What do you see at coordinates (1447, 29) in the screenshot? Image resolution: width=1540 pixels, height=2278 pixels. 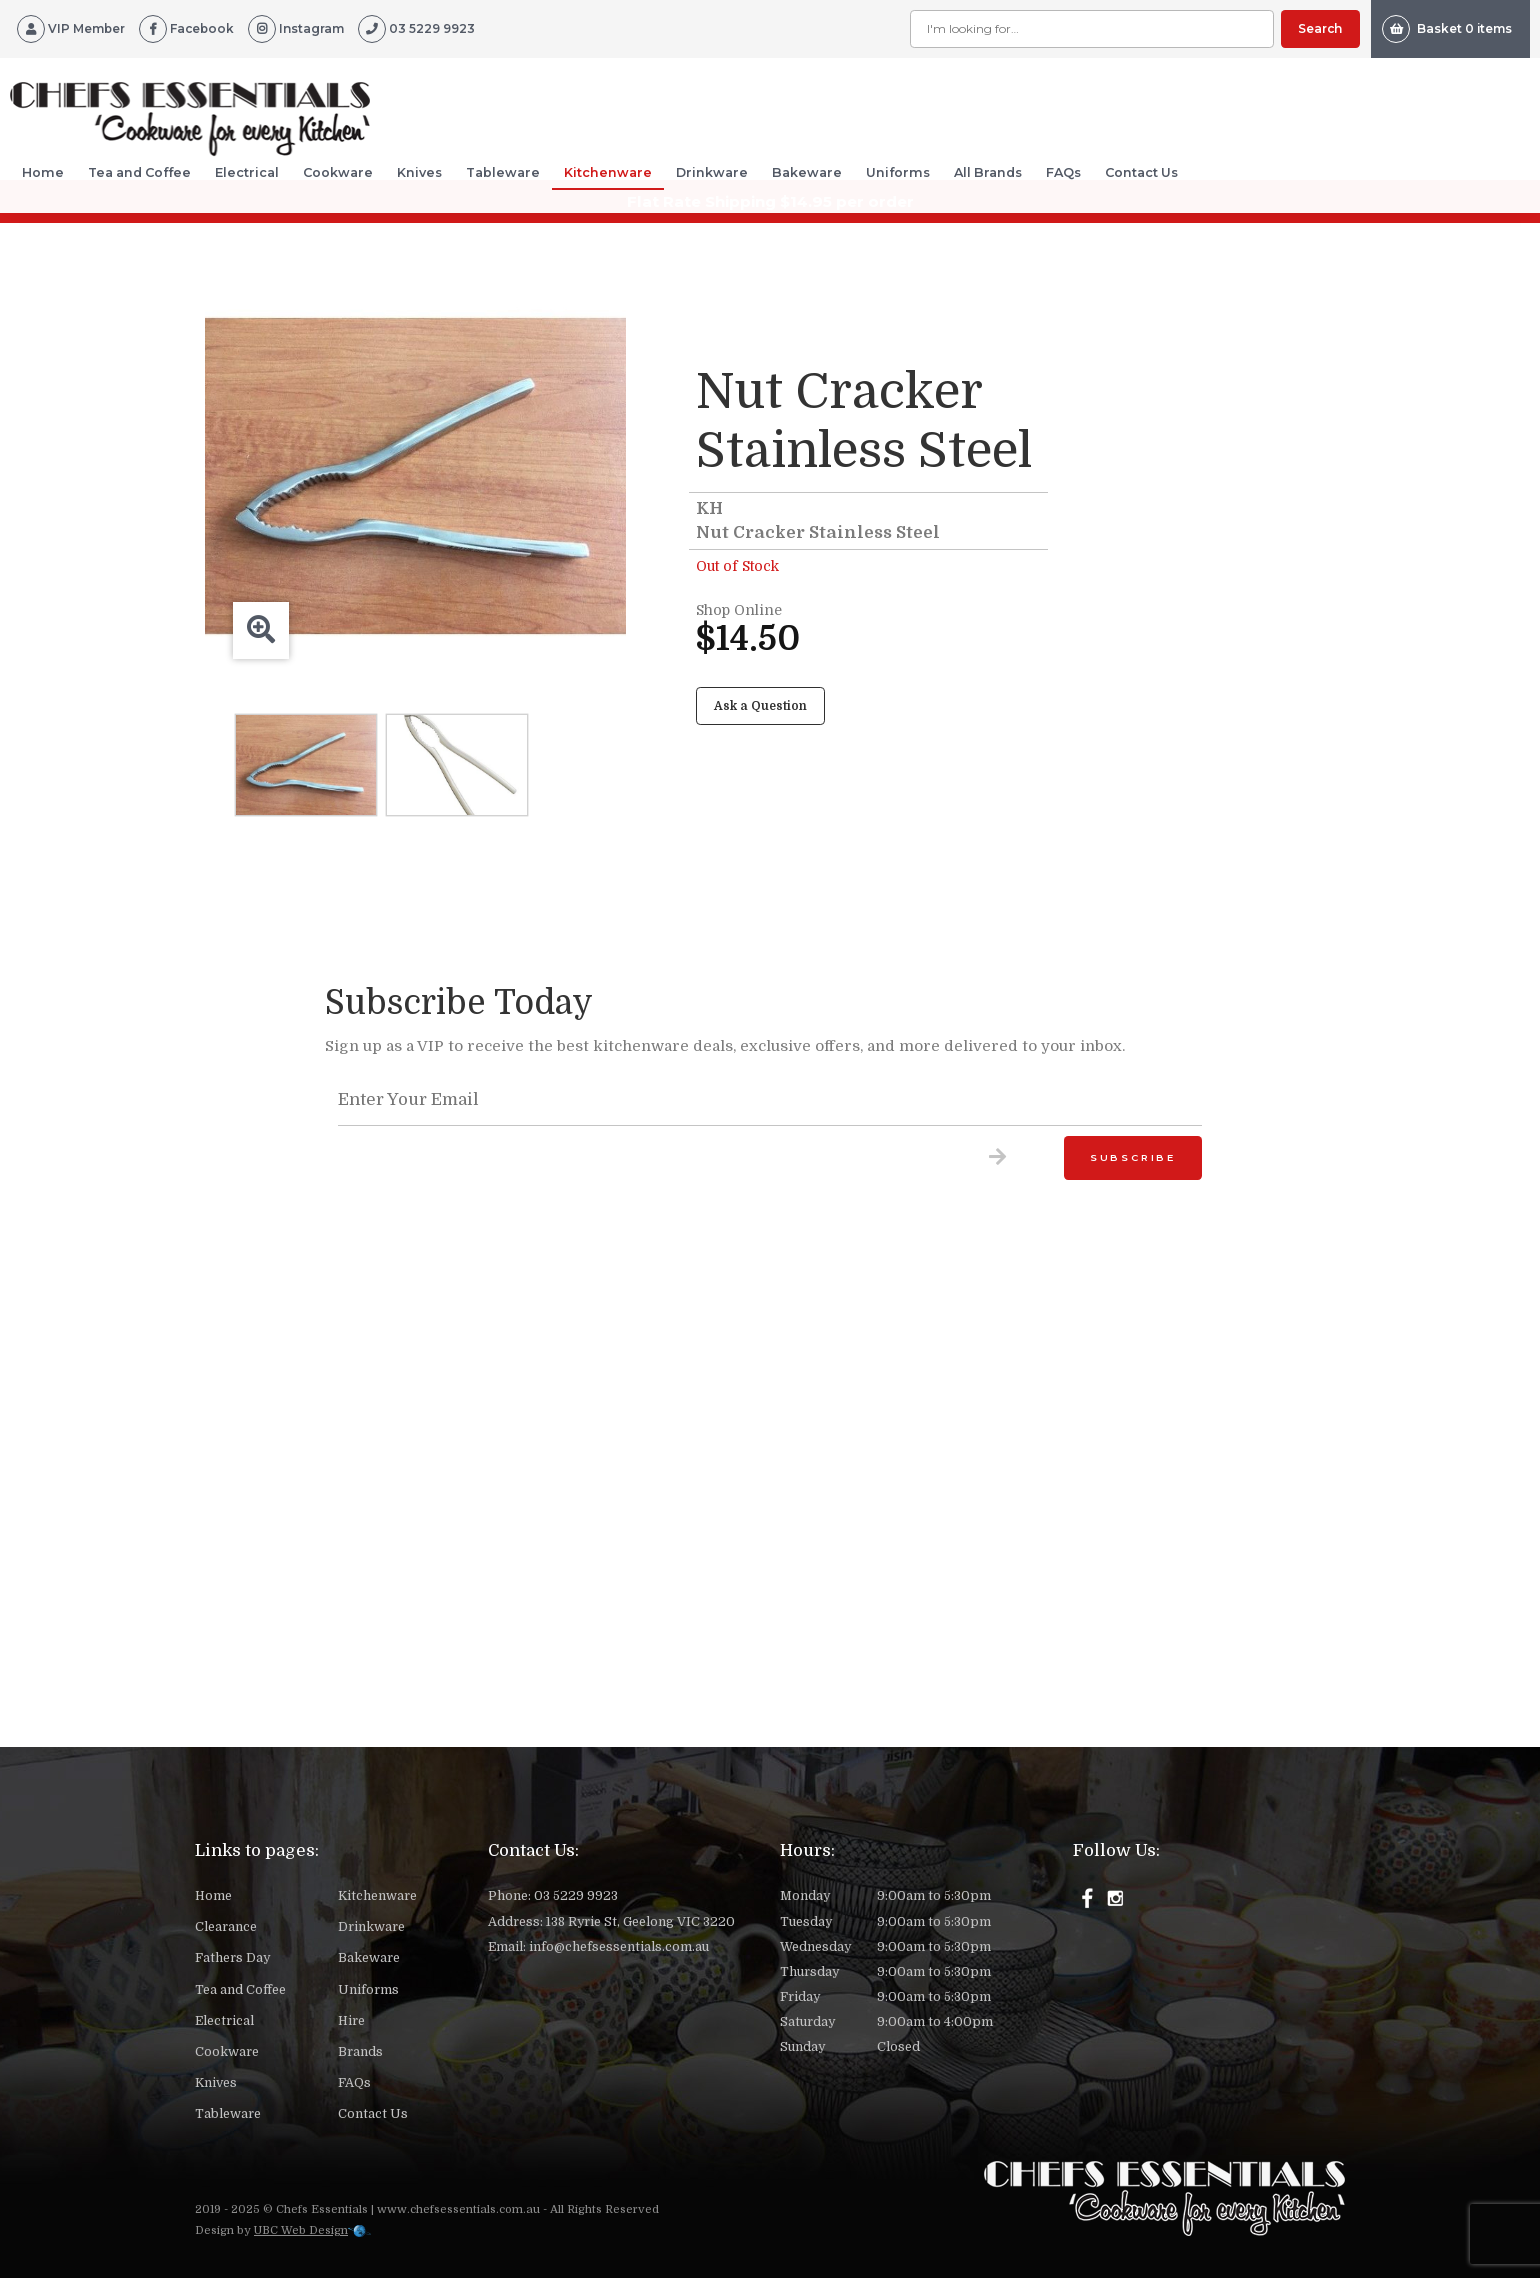 I see `Basket 0 items` at bounding box center [1447, 29].